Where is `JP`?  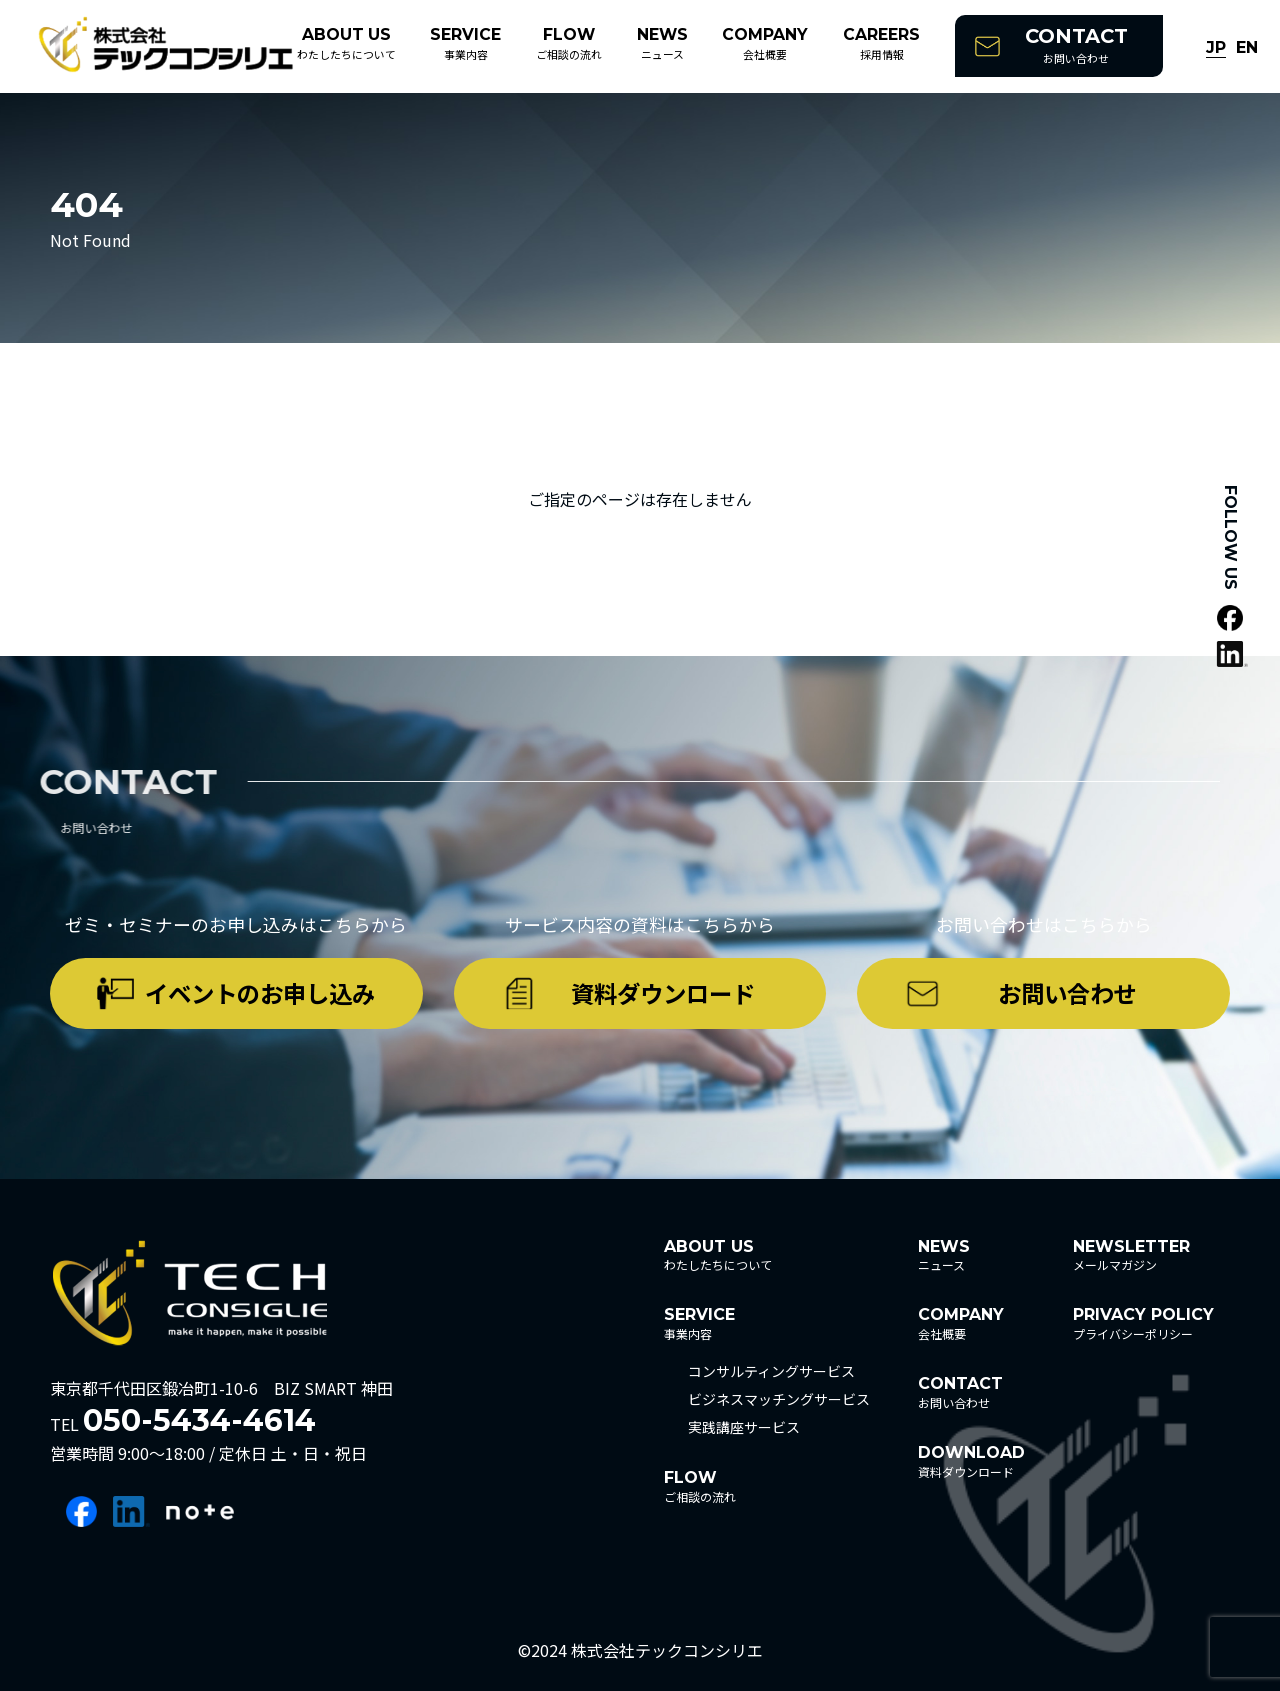 JP is located at coordinates (1216, 48).